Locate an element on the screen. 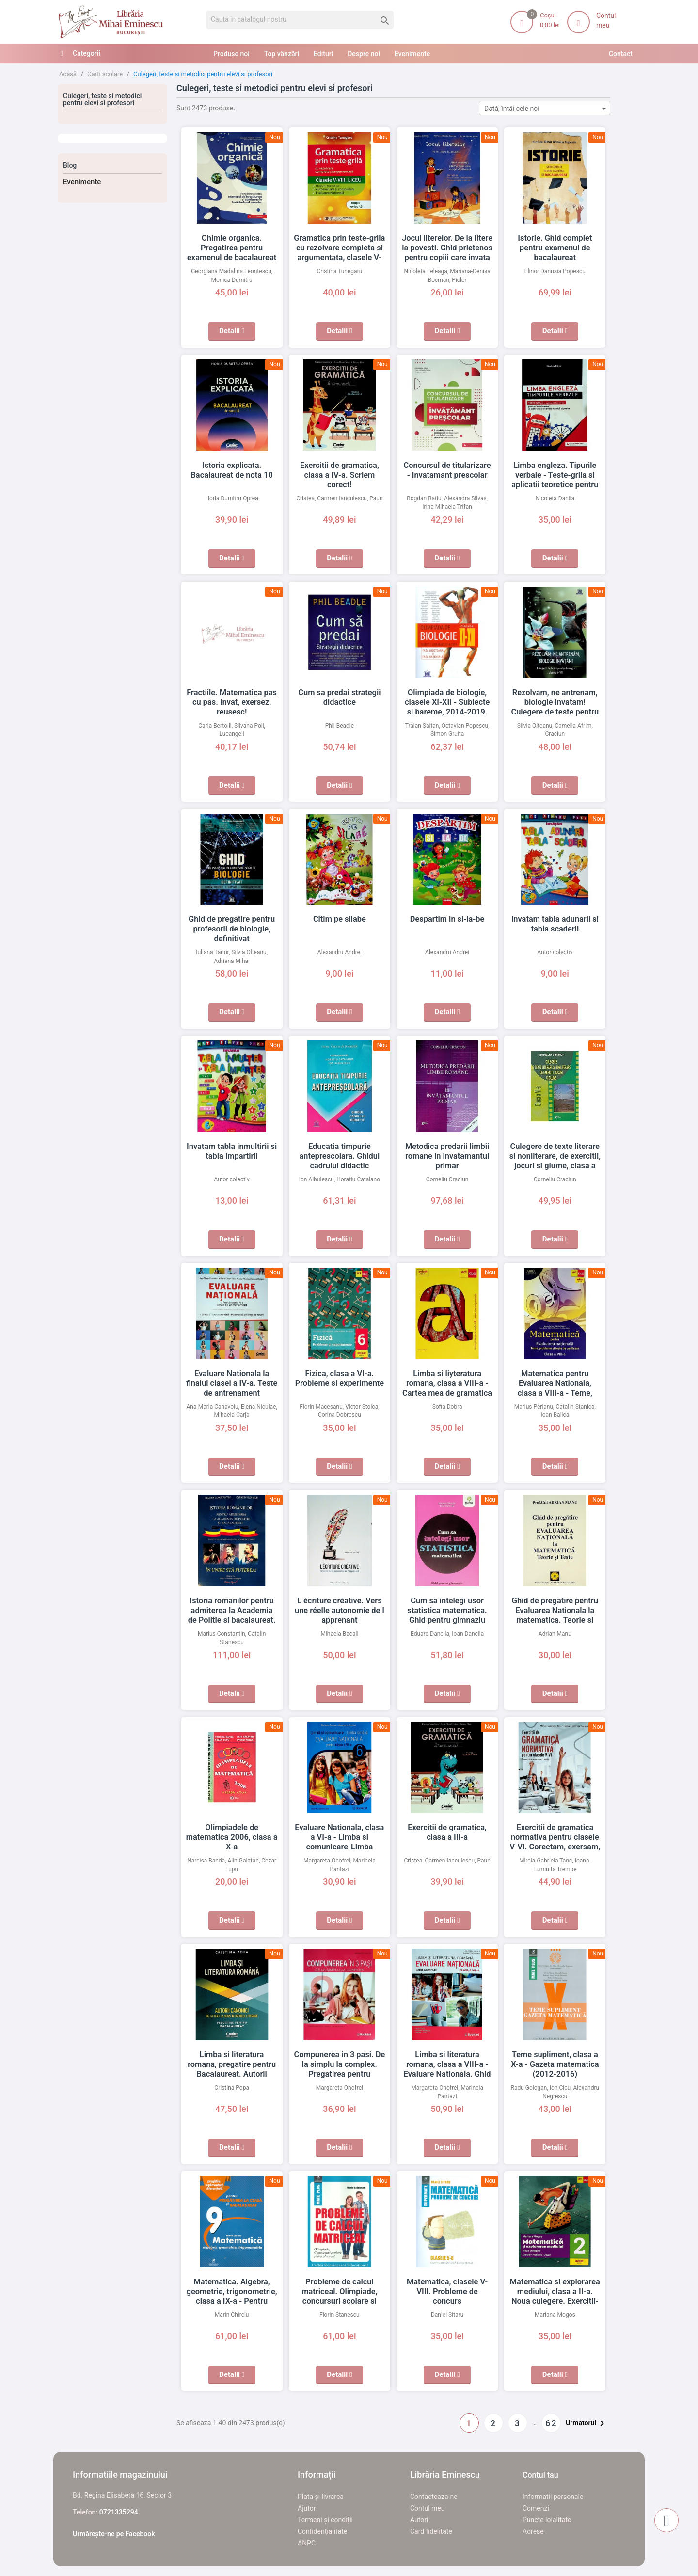  Metodica predarii limbii romane in invatamantul primar is located at coordinates (447, 1156).